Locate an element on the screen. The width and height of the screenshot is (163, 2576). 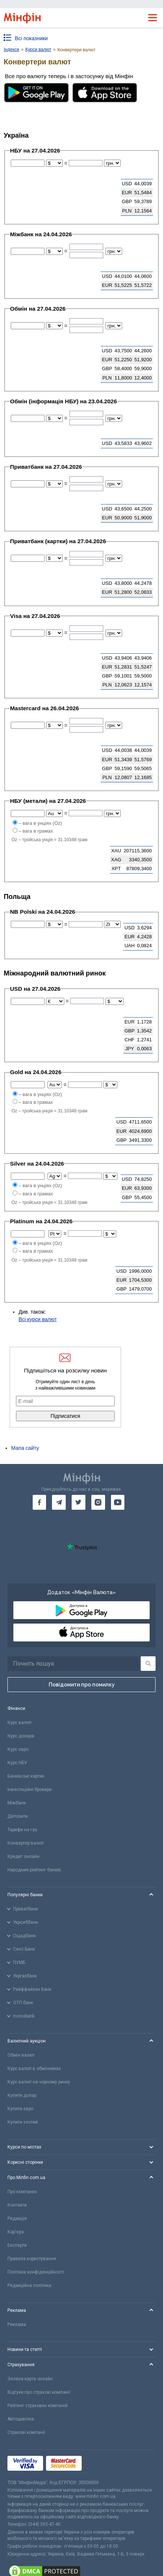
Конвертер валют is located at coordinates (25, 1843).